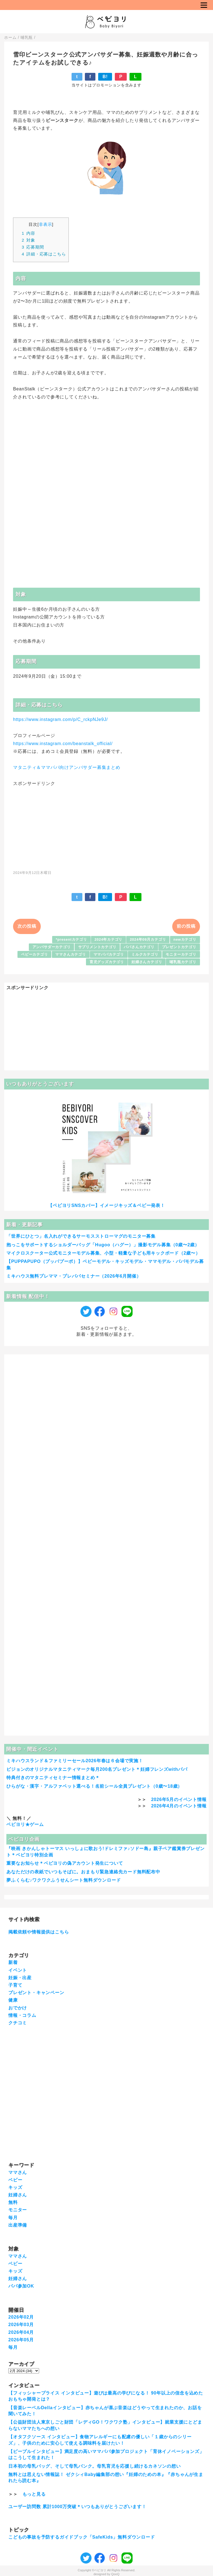 The height and width of the screenshot is (2576, 213). What do you see at coordinates (17, 1970) in the screenshot?
I see `イベント` at bounding box center [17, 1970].